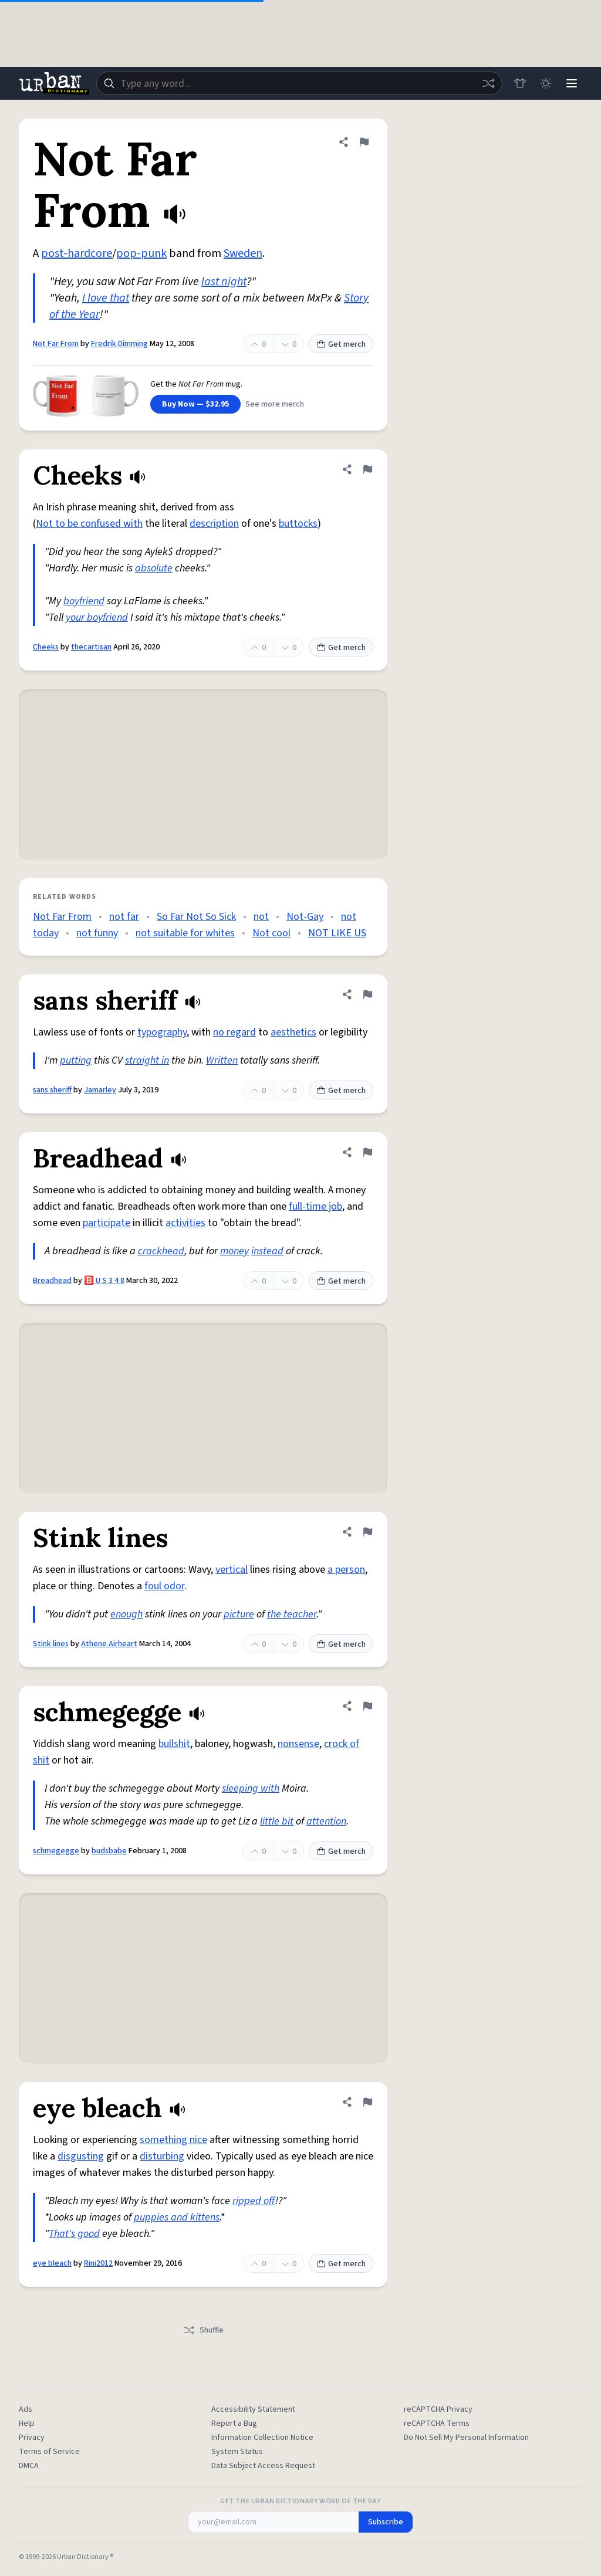 Image resolution: width=601 pixels, height=2576 pixels. Describe the element at coordinates (363, 142) in the screenshot. I see `[Flag this definition of Not Far From]` at that location.